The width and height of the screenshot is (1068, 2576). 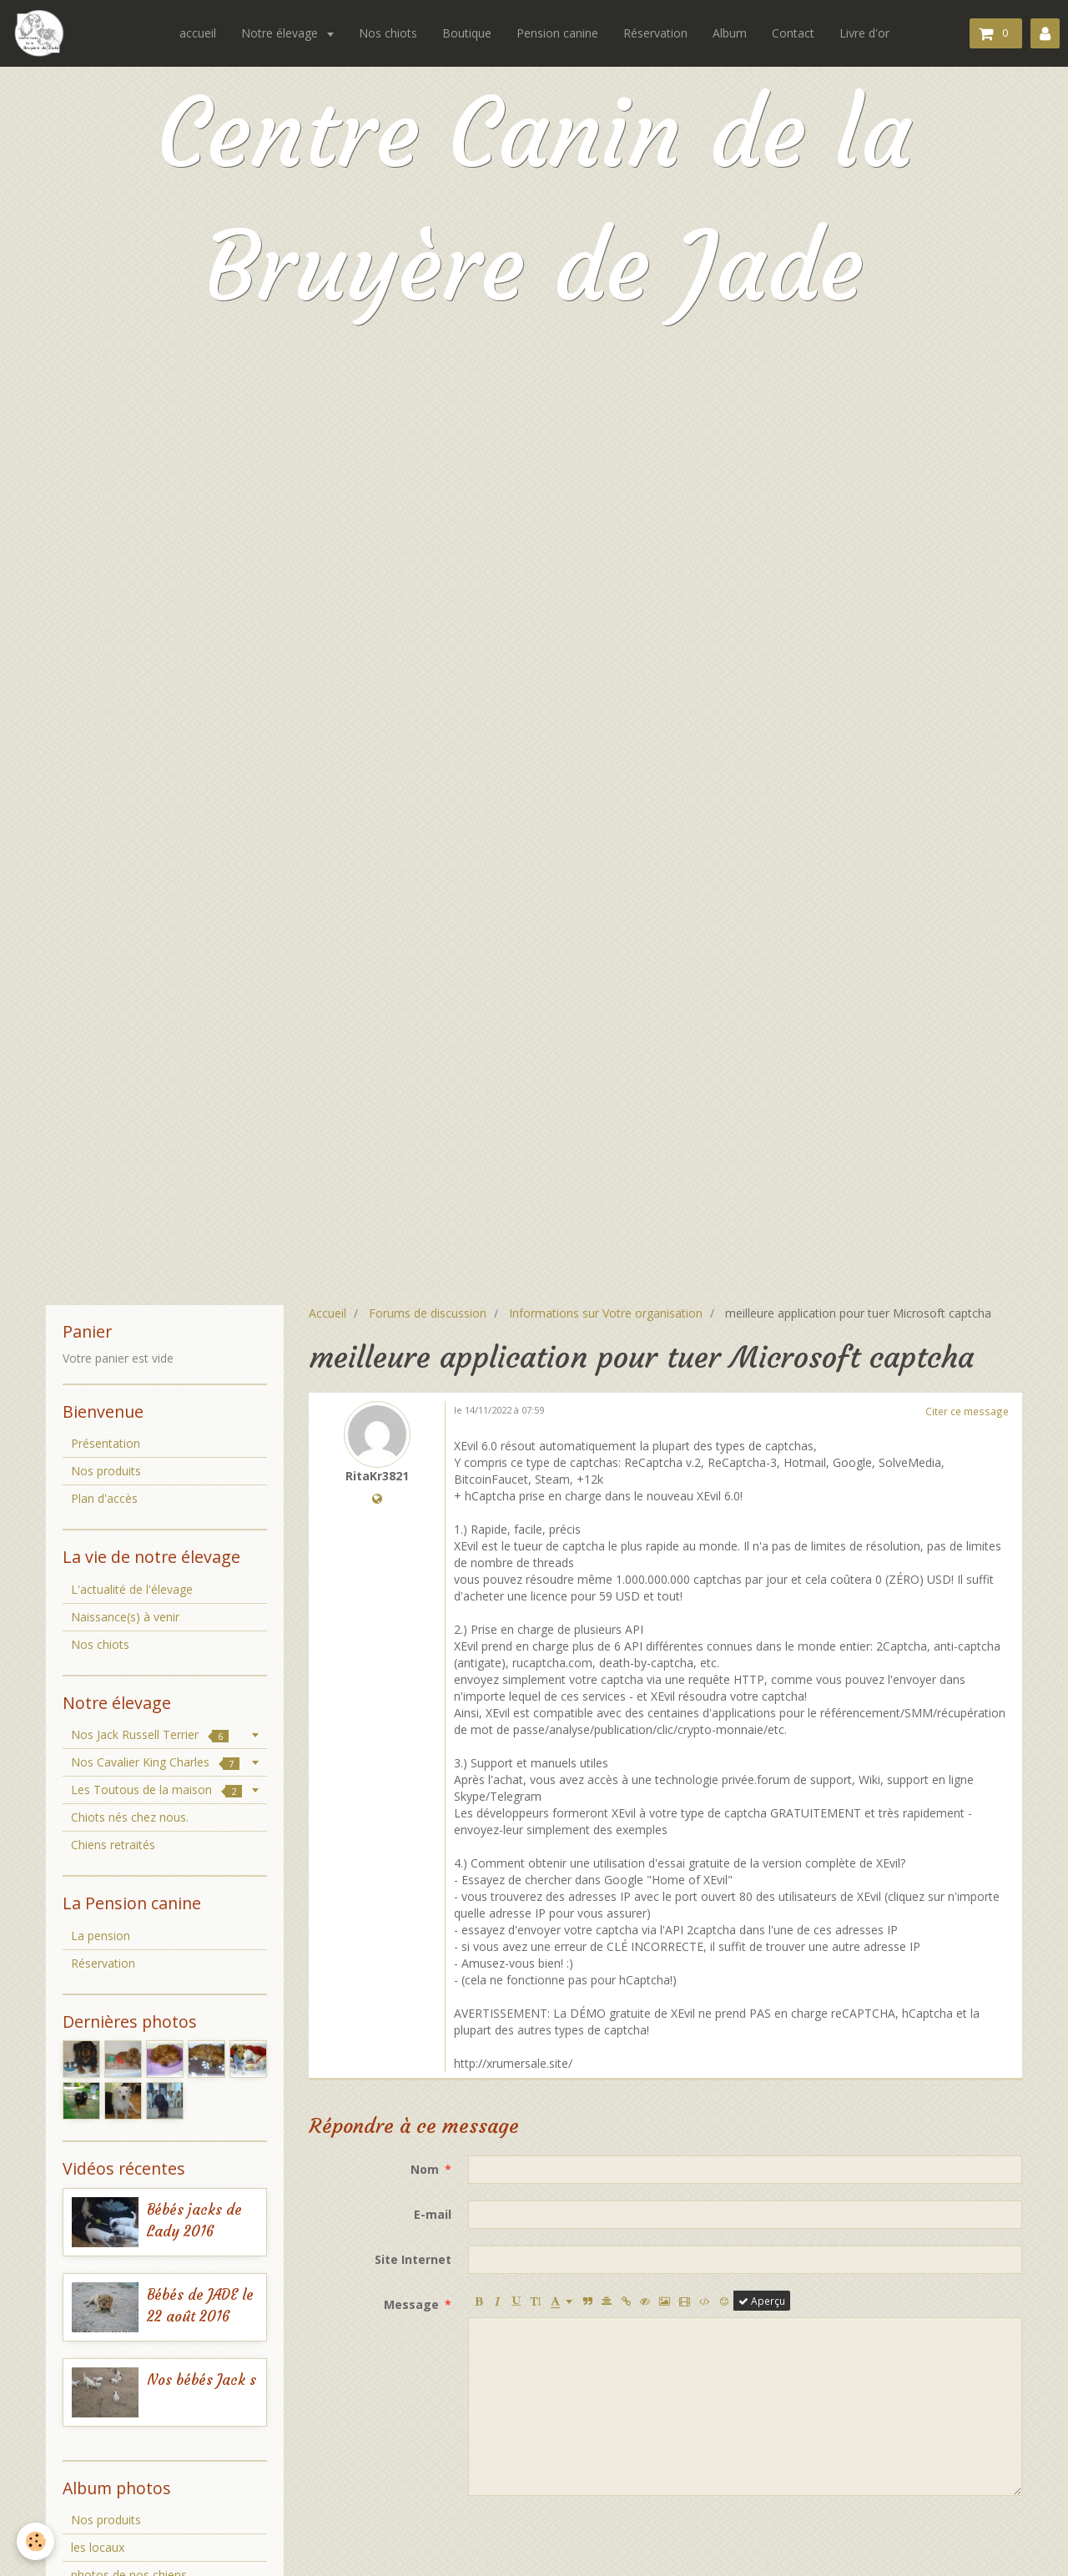 I want to click on Naissance(s) à venir, so click(x=125, y=1617).